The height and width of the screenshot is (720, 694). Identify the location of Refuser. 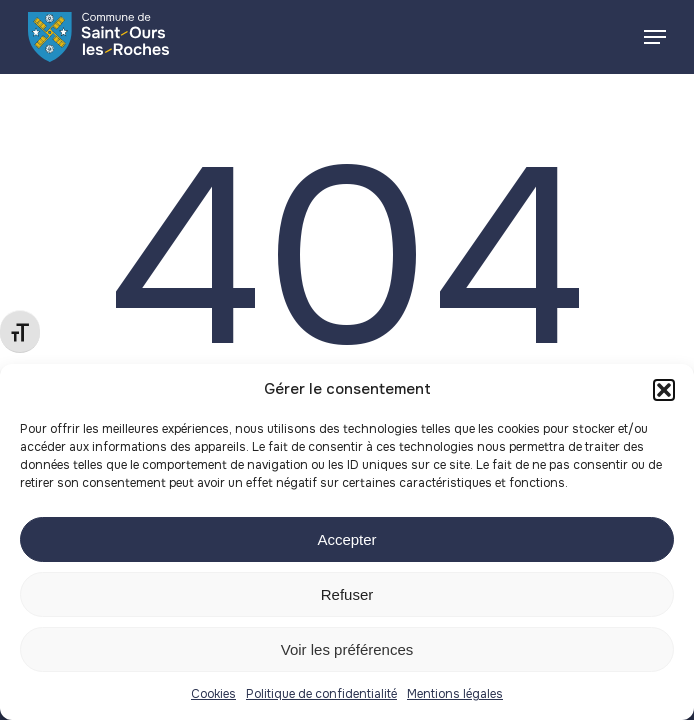
(347, 594).